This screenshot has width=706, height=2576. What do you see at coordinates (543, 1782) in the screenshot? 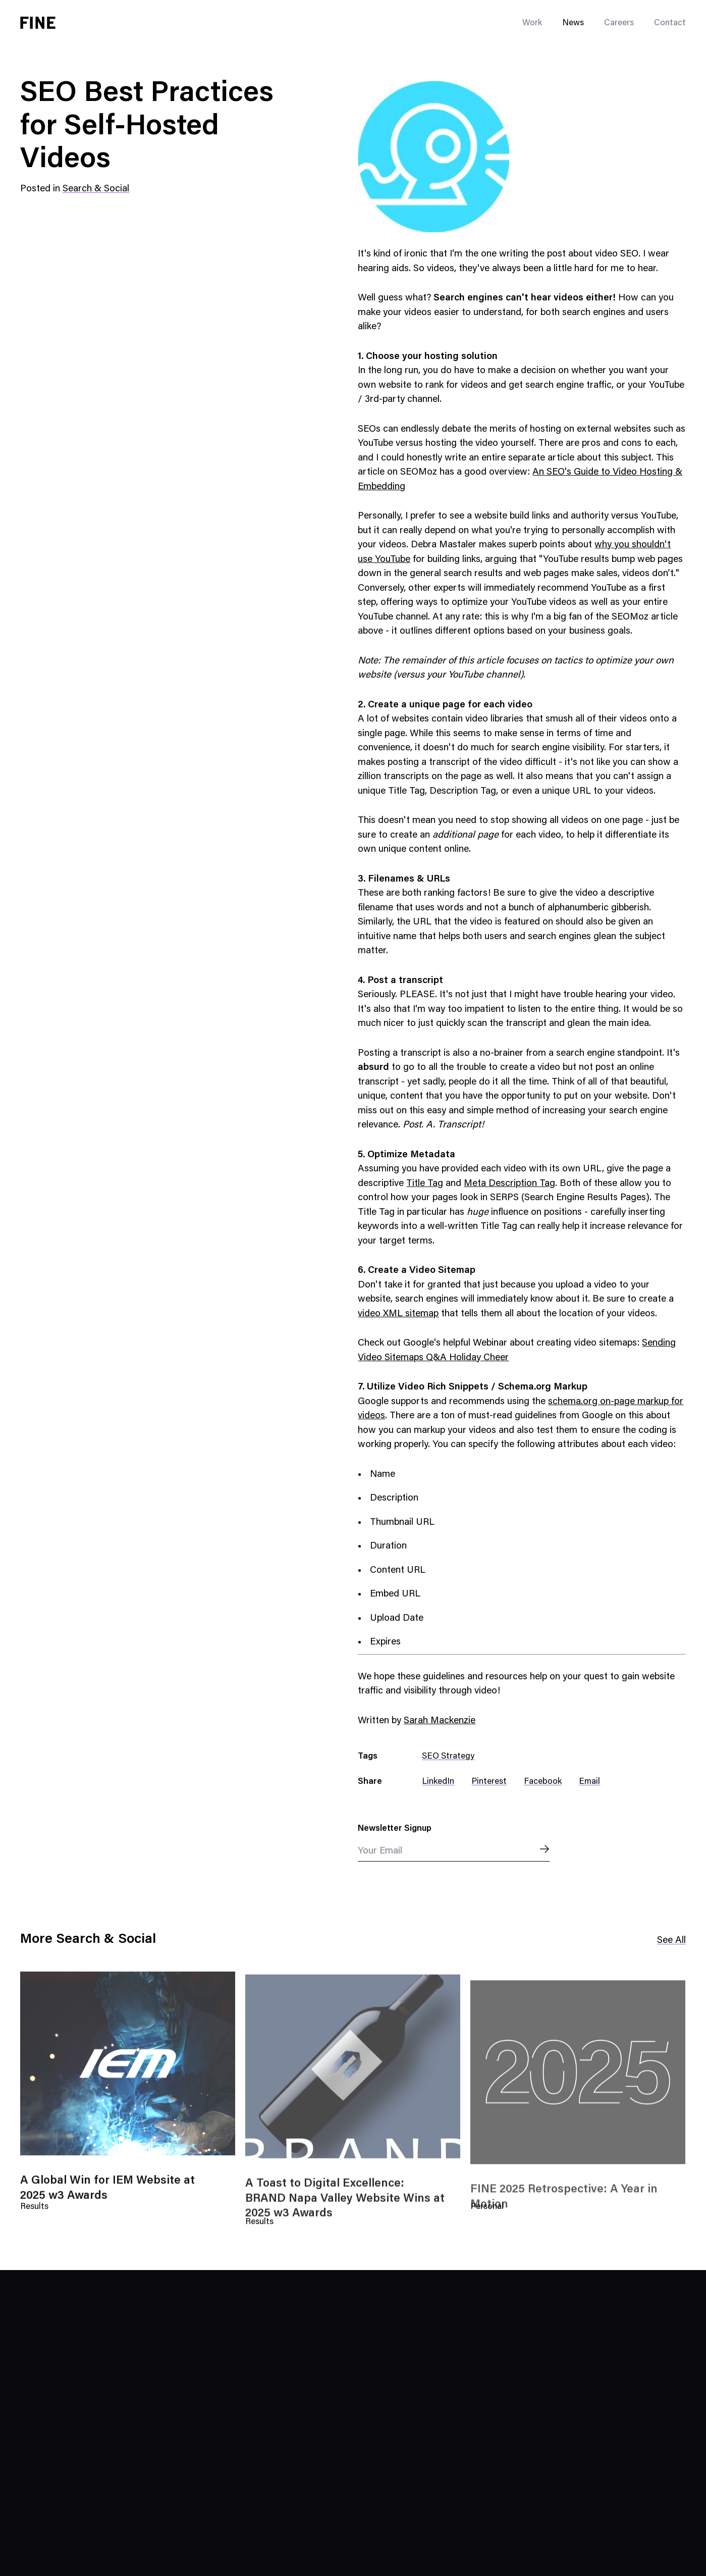
I see `Facebook` at bounding box center [543, 1782].